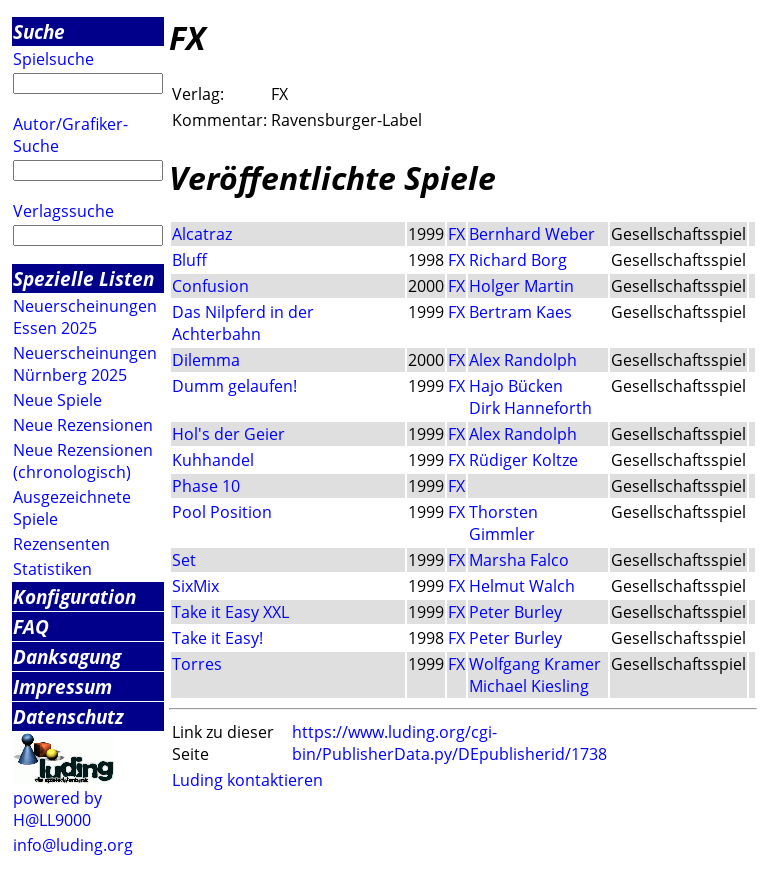 The image size is (768, 869). What do you see at coordinates (52, 569) in the screenshot?
I see `Statistiken` at bounding box center [52, 569].